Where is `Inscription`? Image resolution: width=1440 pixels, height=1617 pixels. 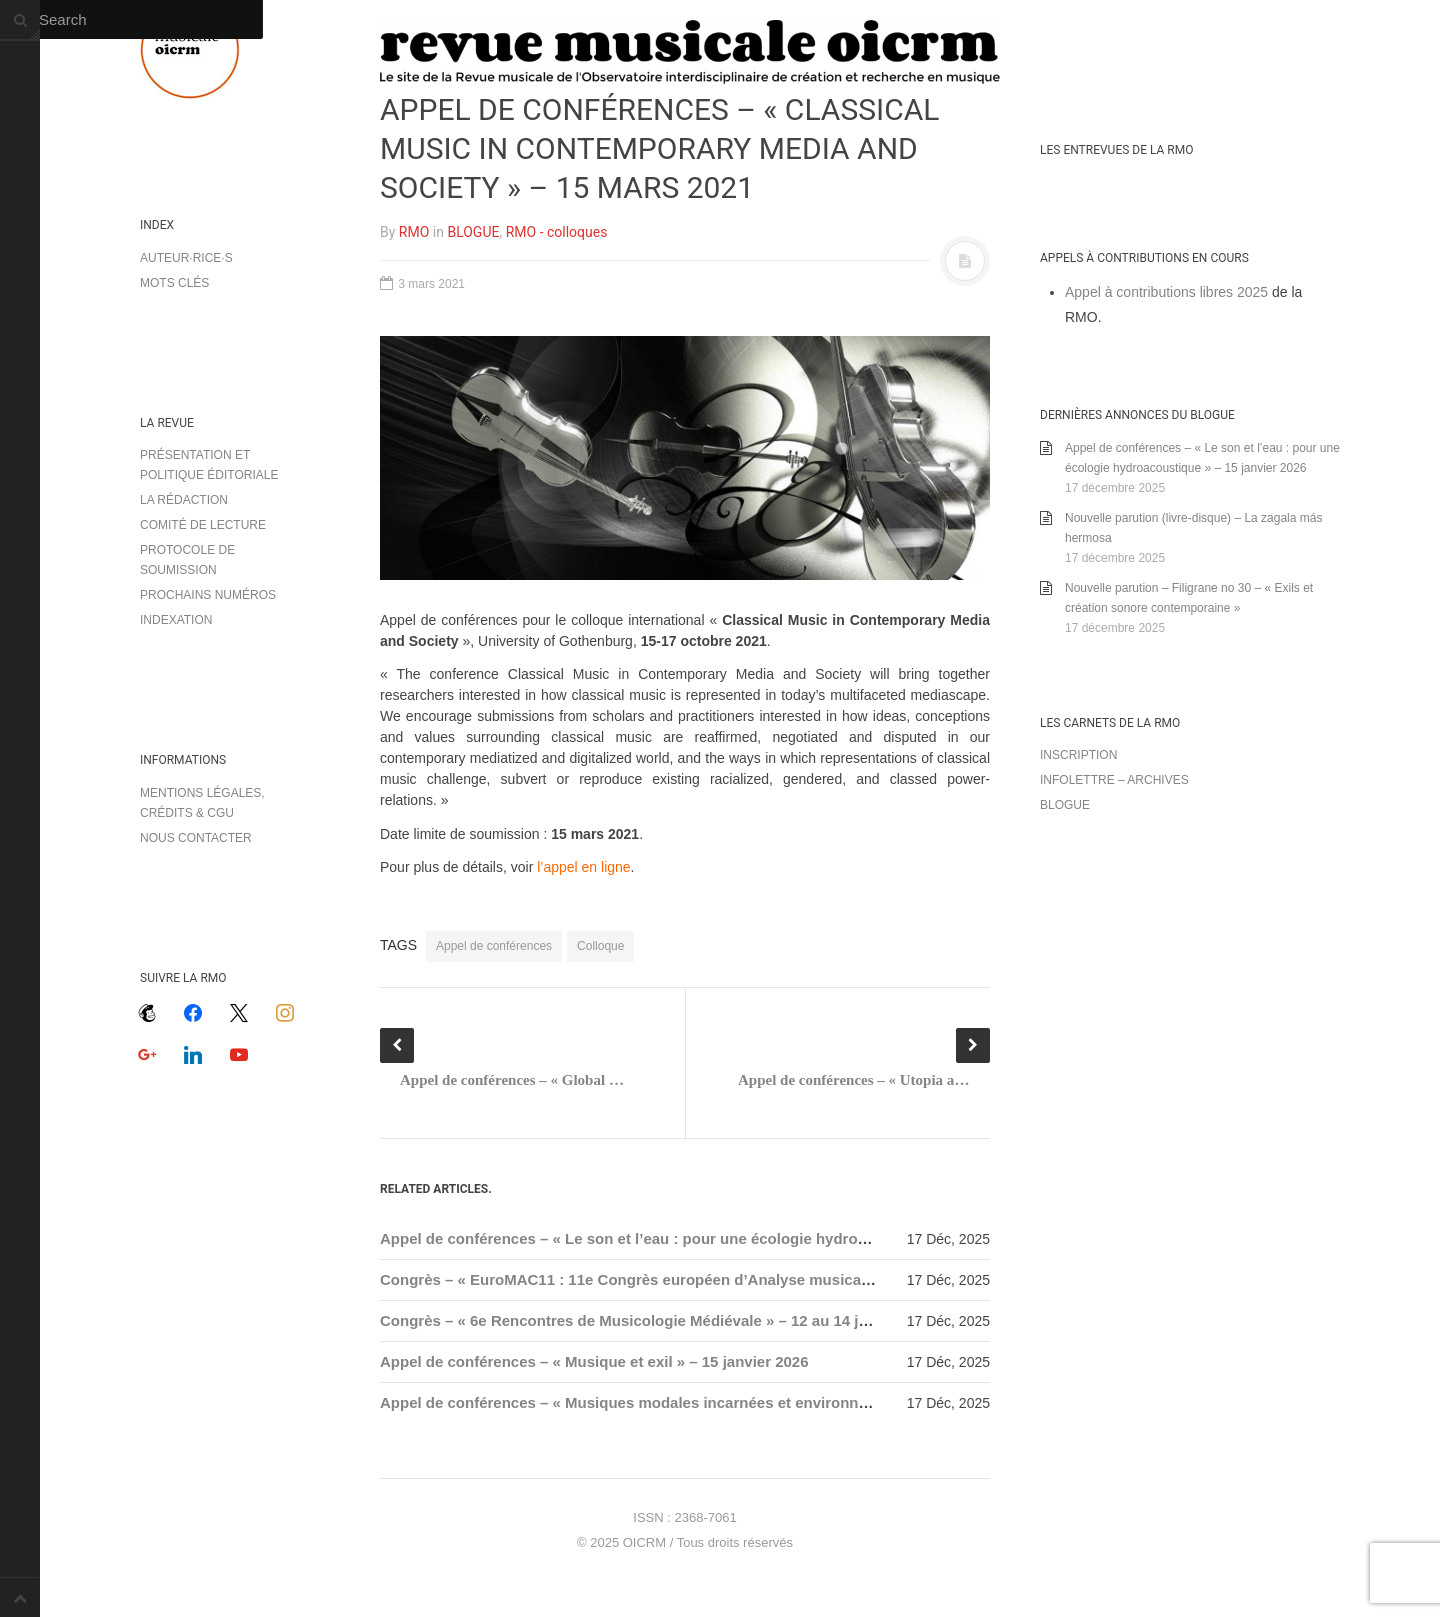 Inscription is located at coordinates (1078, 755).